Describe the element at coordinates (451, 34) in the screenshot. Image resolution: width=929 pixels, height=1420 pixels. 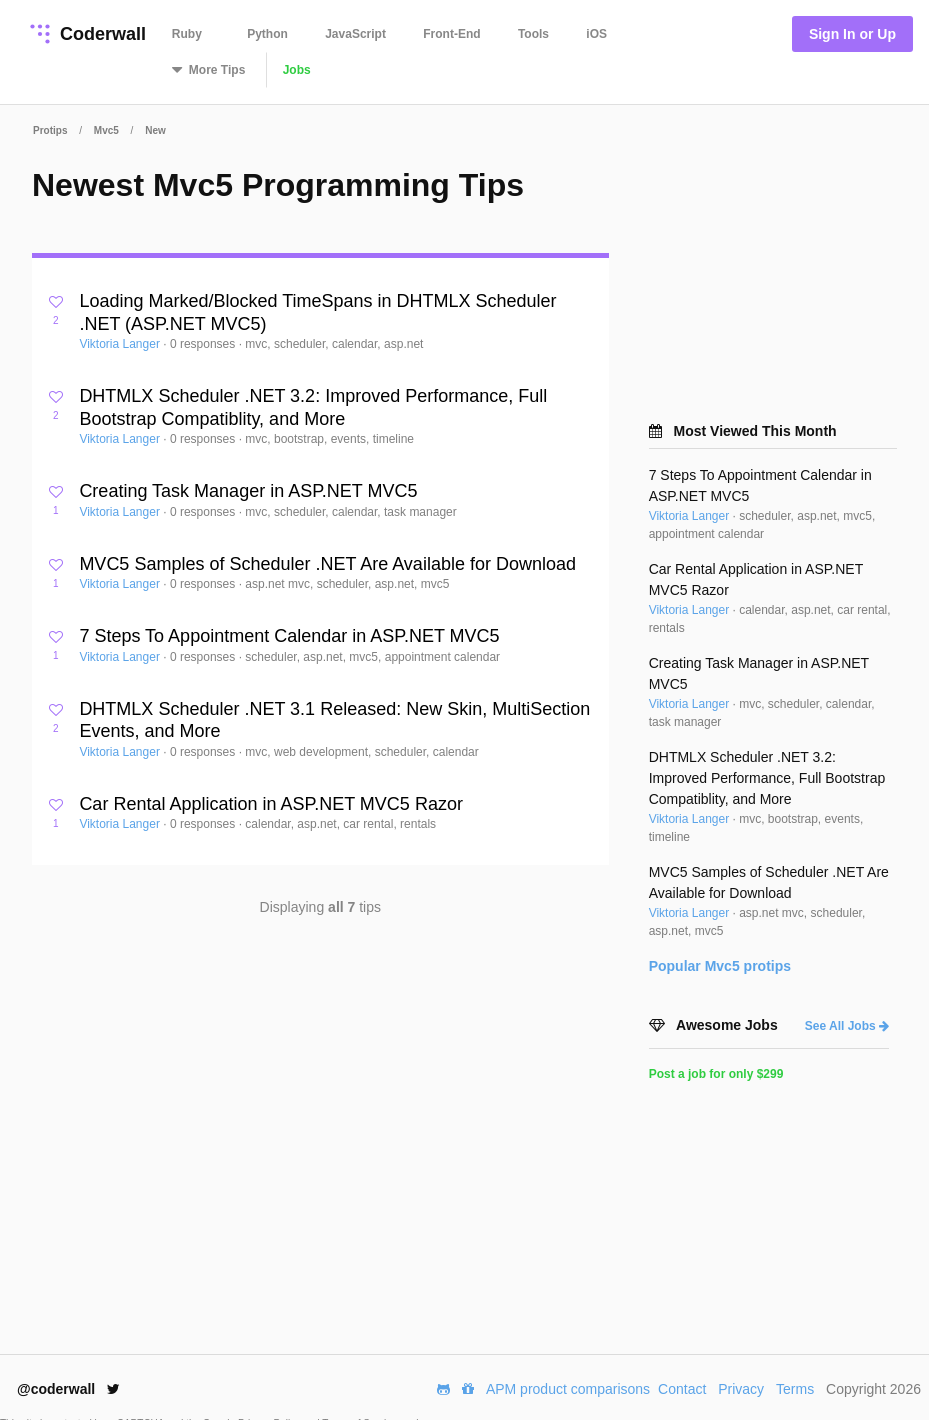
I see `Front-End` at that location.